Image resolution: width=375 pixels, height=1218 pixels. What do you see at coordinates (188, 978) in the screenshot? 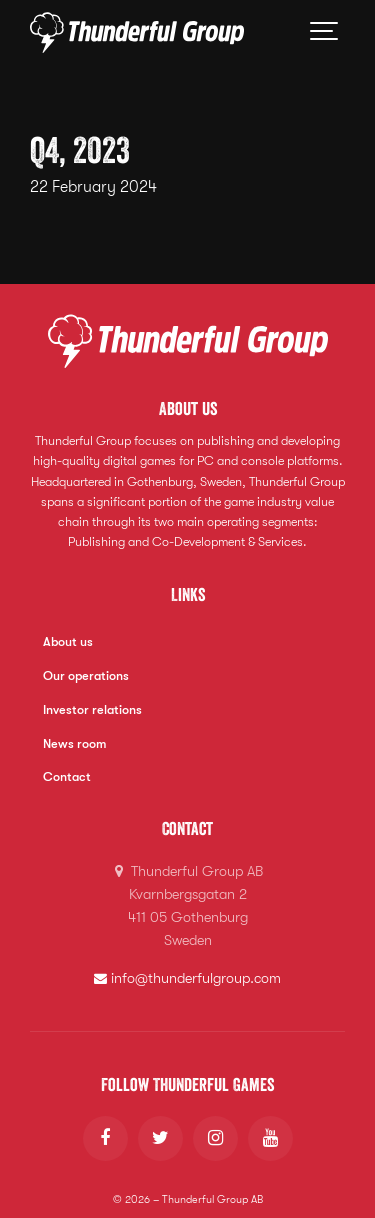
I see `info@thunderfulgroup.com` at bounding box center [188, 978].